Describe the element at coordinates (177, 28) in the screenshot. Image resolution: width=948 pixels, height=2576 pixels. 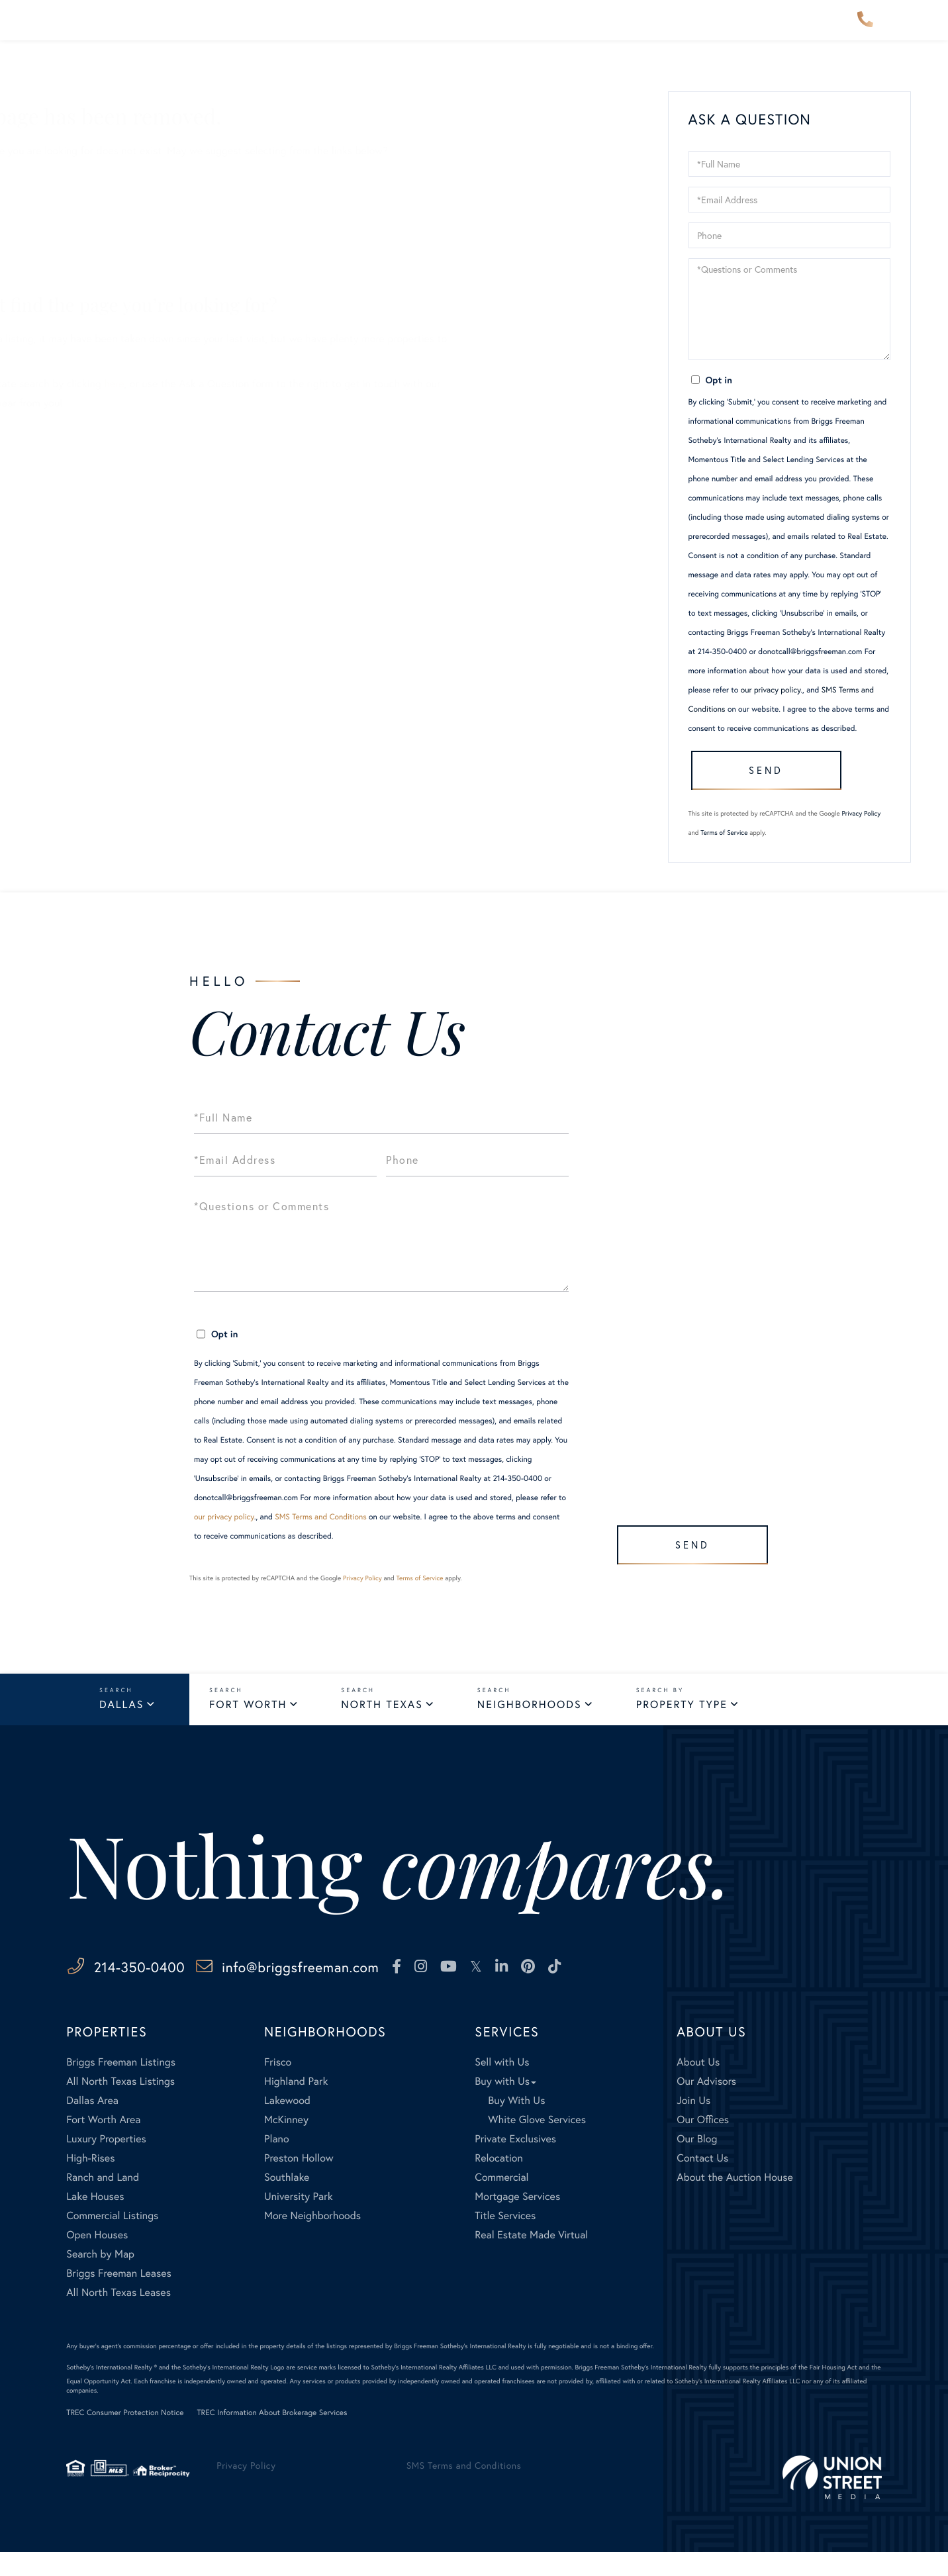
I see `Properties [menuitem]` at that location.